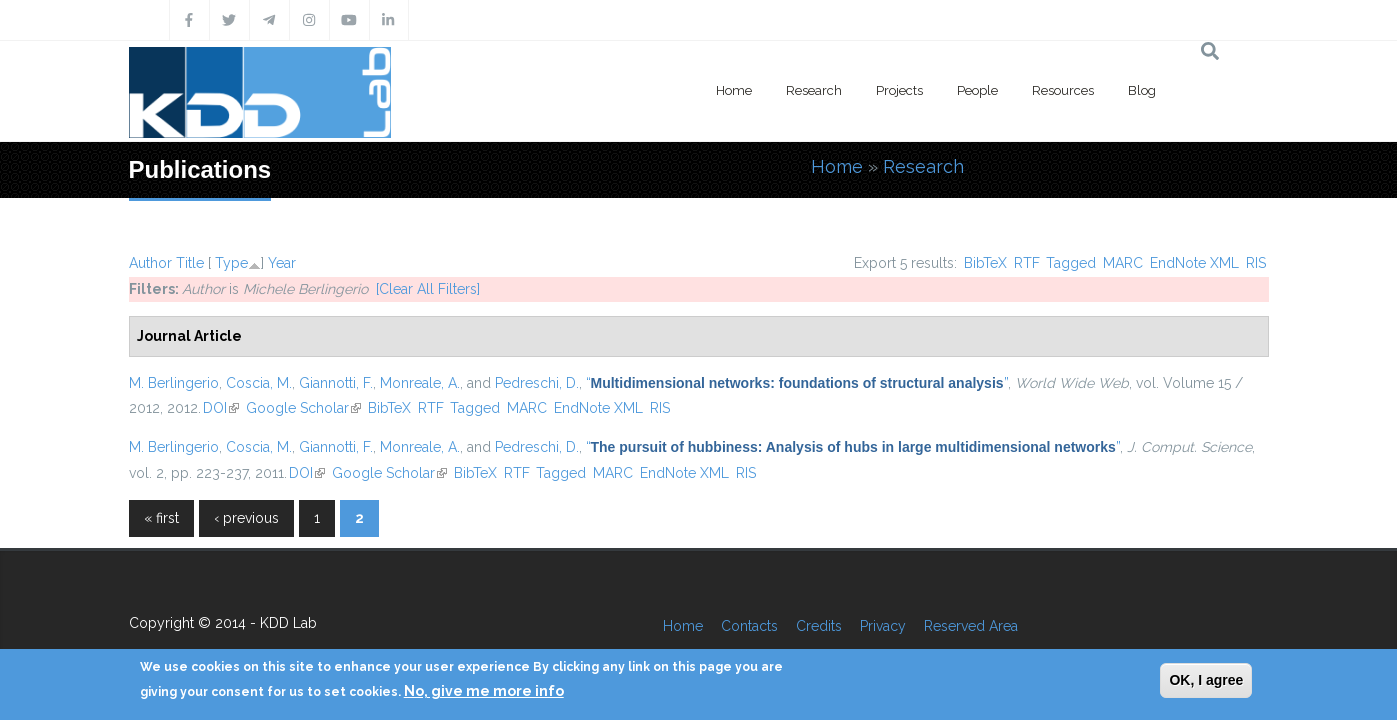 This screenshot has width=1397, height=720. Describe the element at coordinates (734, 90) in the screenshot. I see `Home` at that location.